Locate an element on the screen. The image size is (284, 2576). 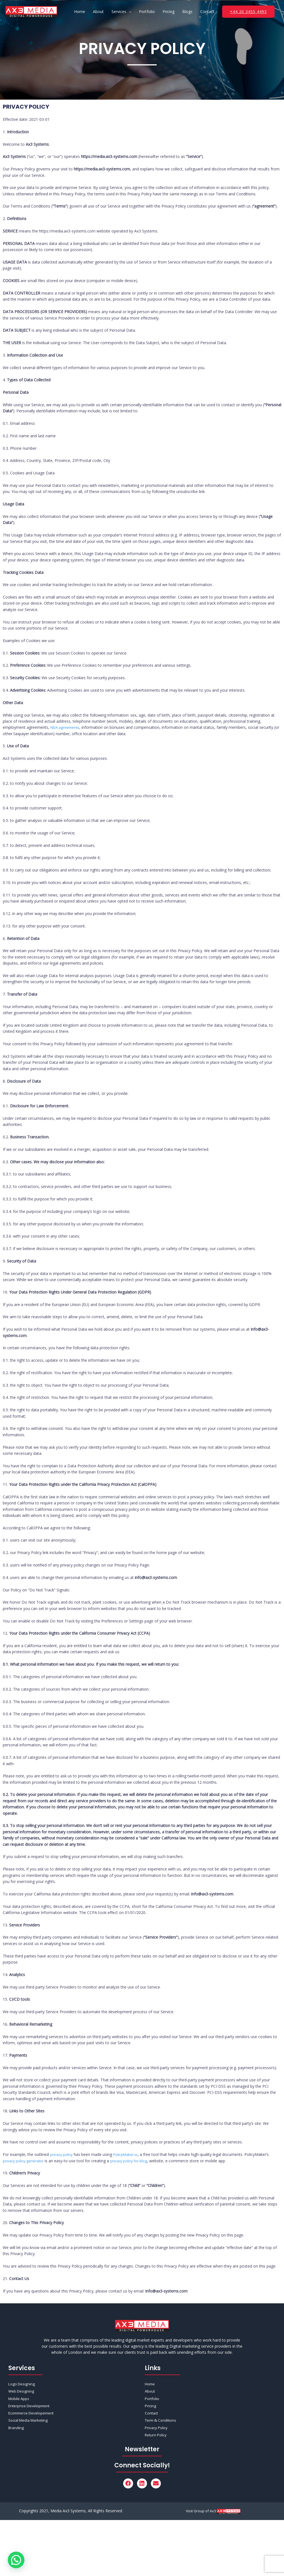
Visit Group of Ax3 is located at coordinates (201, 2513).